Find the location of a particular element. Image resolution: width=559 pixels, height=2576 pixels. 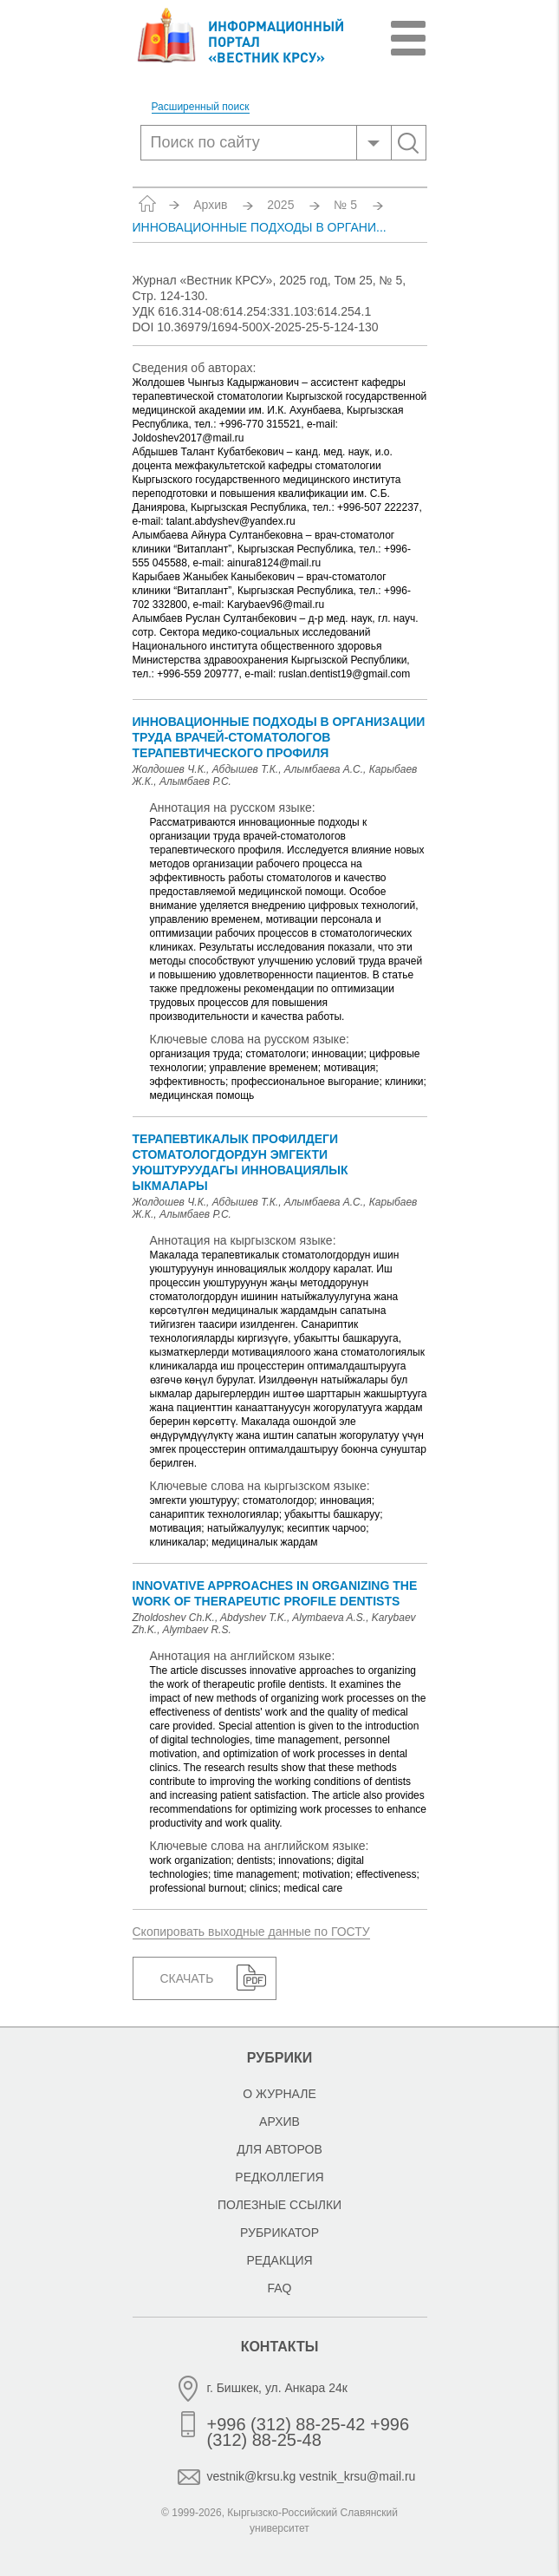

Редакция is located at coordinates (279, 2260).